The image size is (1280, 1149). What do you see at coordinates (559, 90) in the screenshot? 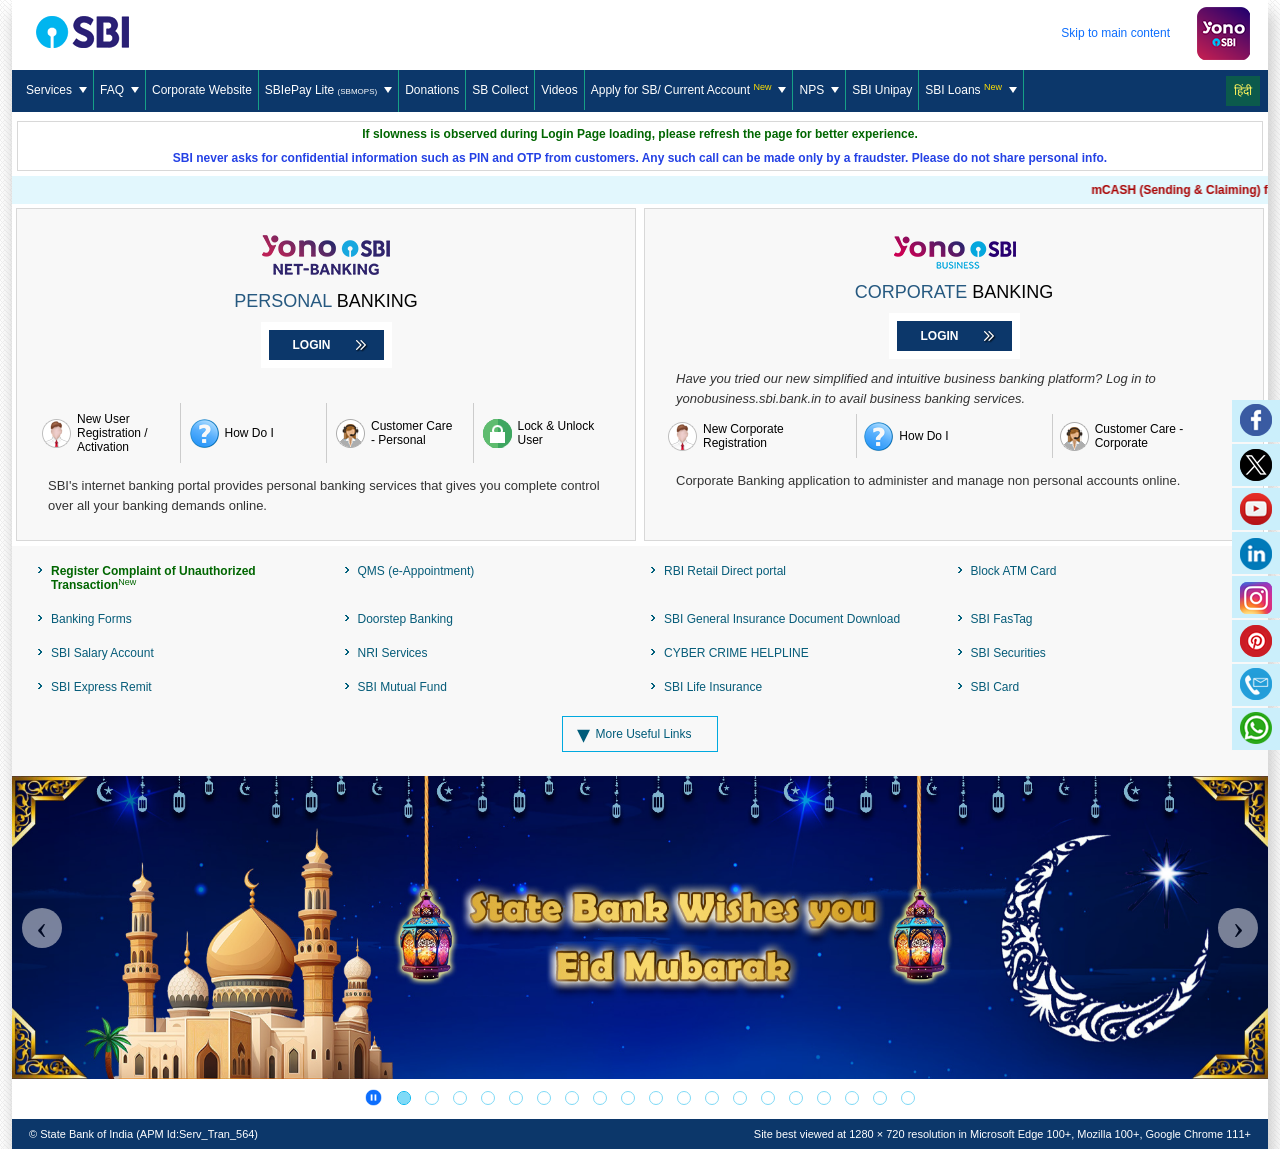
I see `Videos` at bounding box center [559, 90].